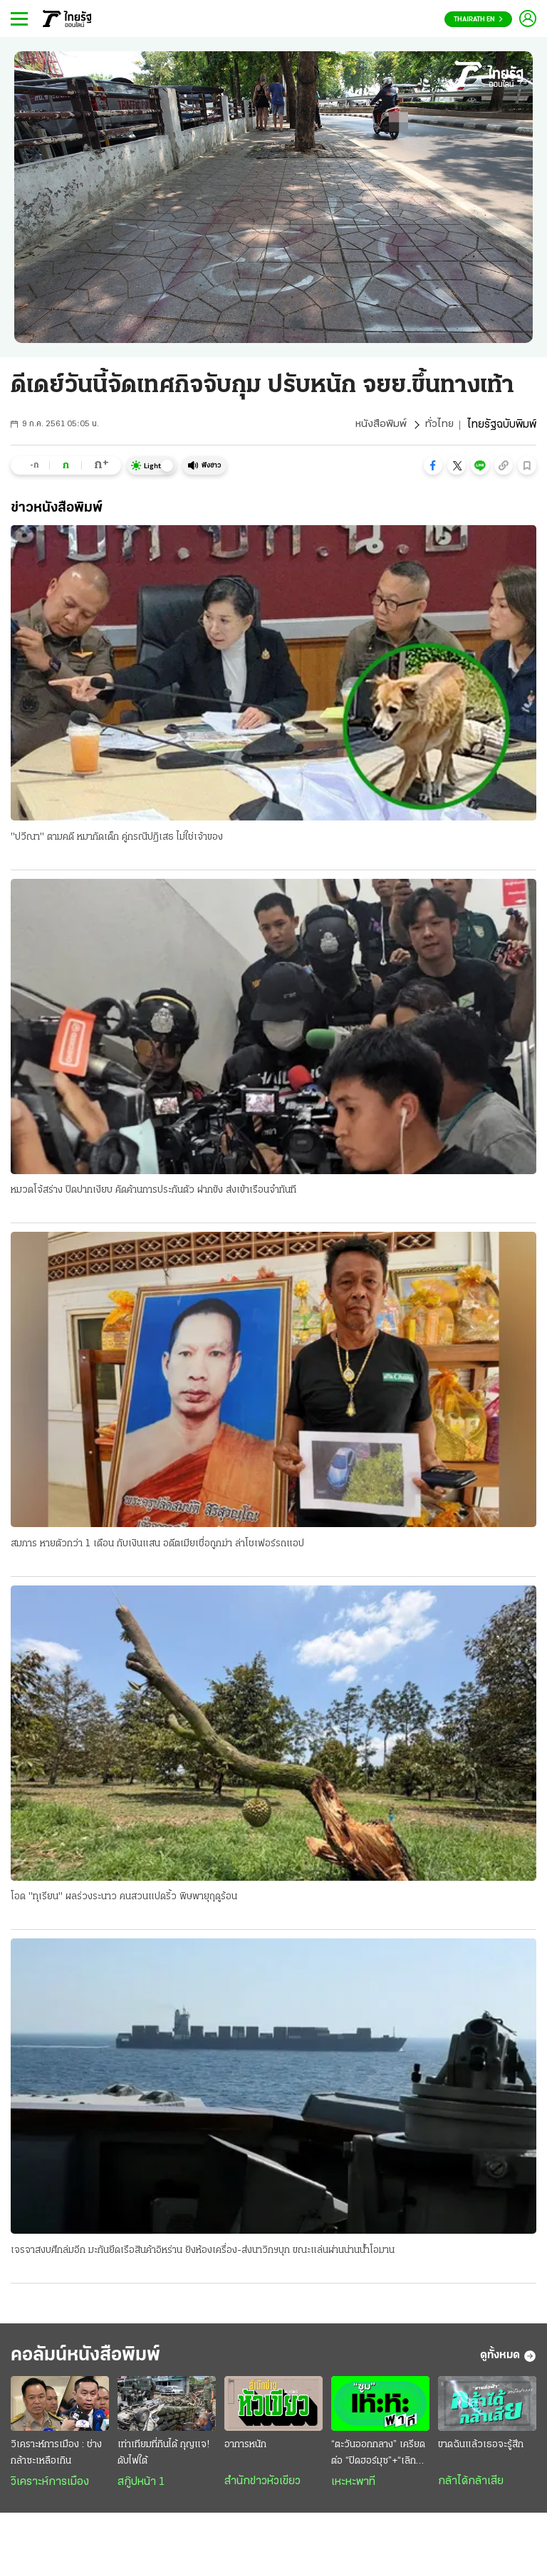 This screenshot has width=547, height=2576. Describe the element at coordinates (124, 1899) in the screenshot. I see `โอด "ทุเรียน" ผลร่วงระนาว คนสวนแปดริ้ว พิษพายุฤดูร้อน` at that location.